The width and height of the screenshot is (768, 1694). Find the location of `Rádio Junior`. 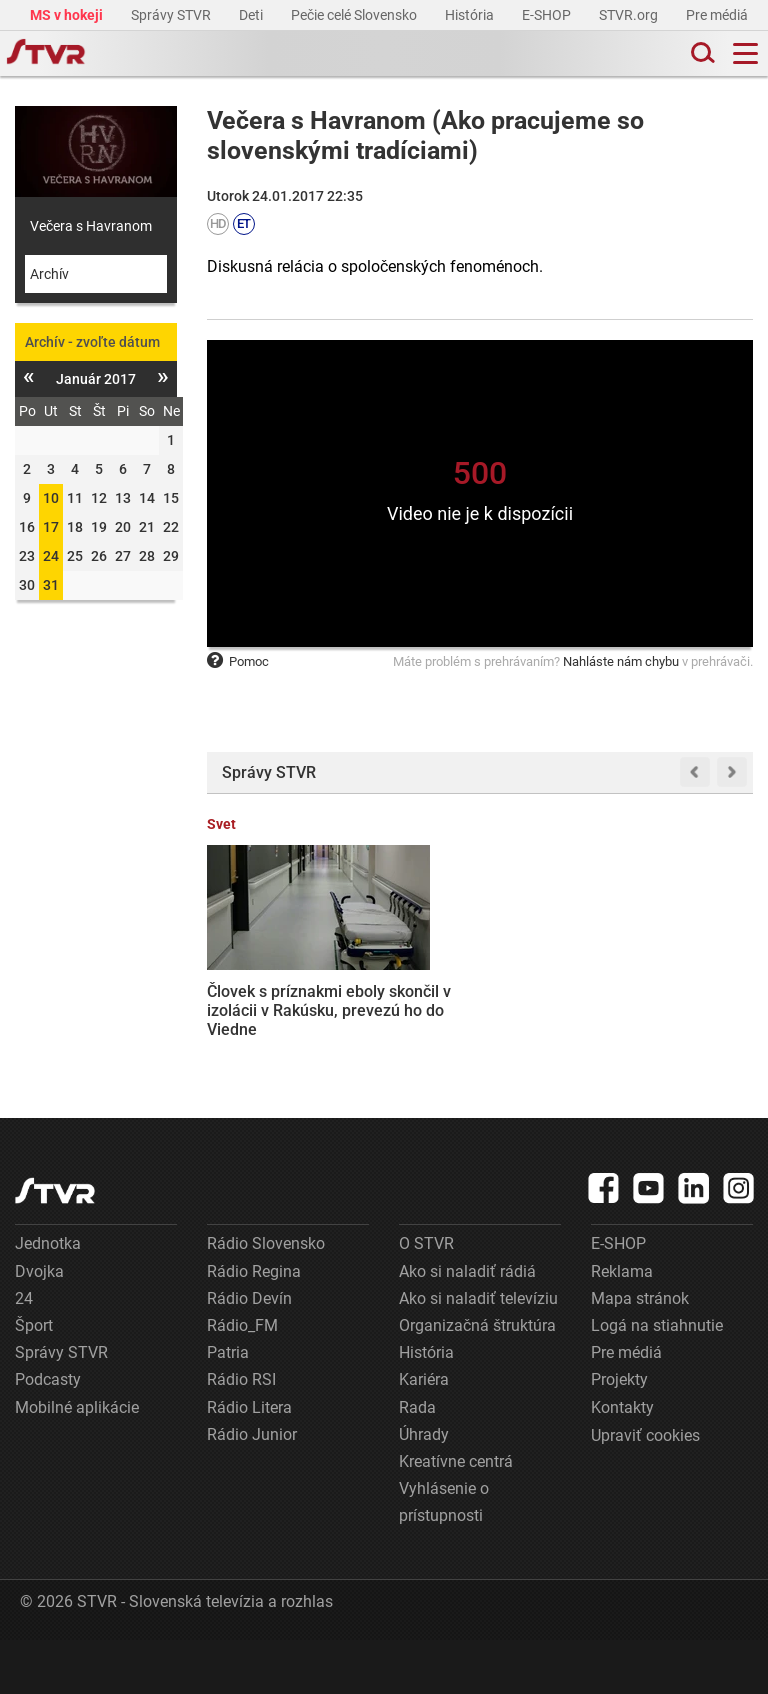

Rádio Junior is located at coordinates (252, 1488).